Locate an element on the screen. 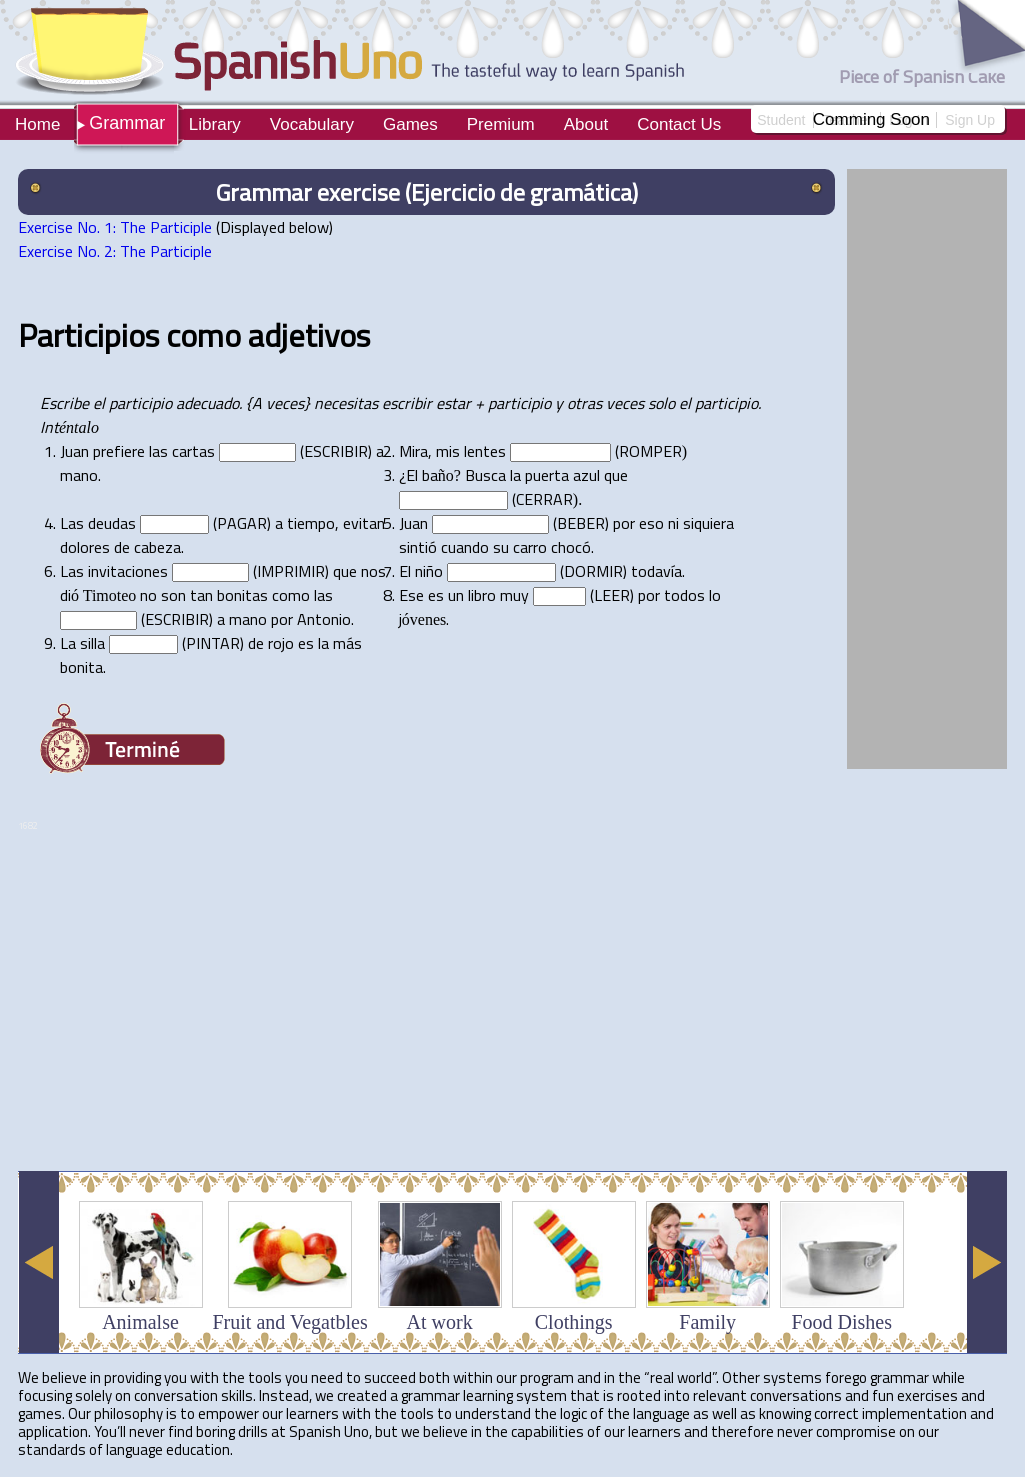 This screenshot has height=1477, width=1025. nos is located at coordinates (373, 571).